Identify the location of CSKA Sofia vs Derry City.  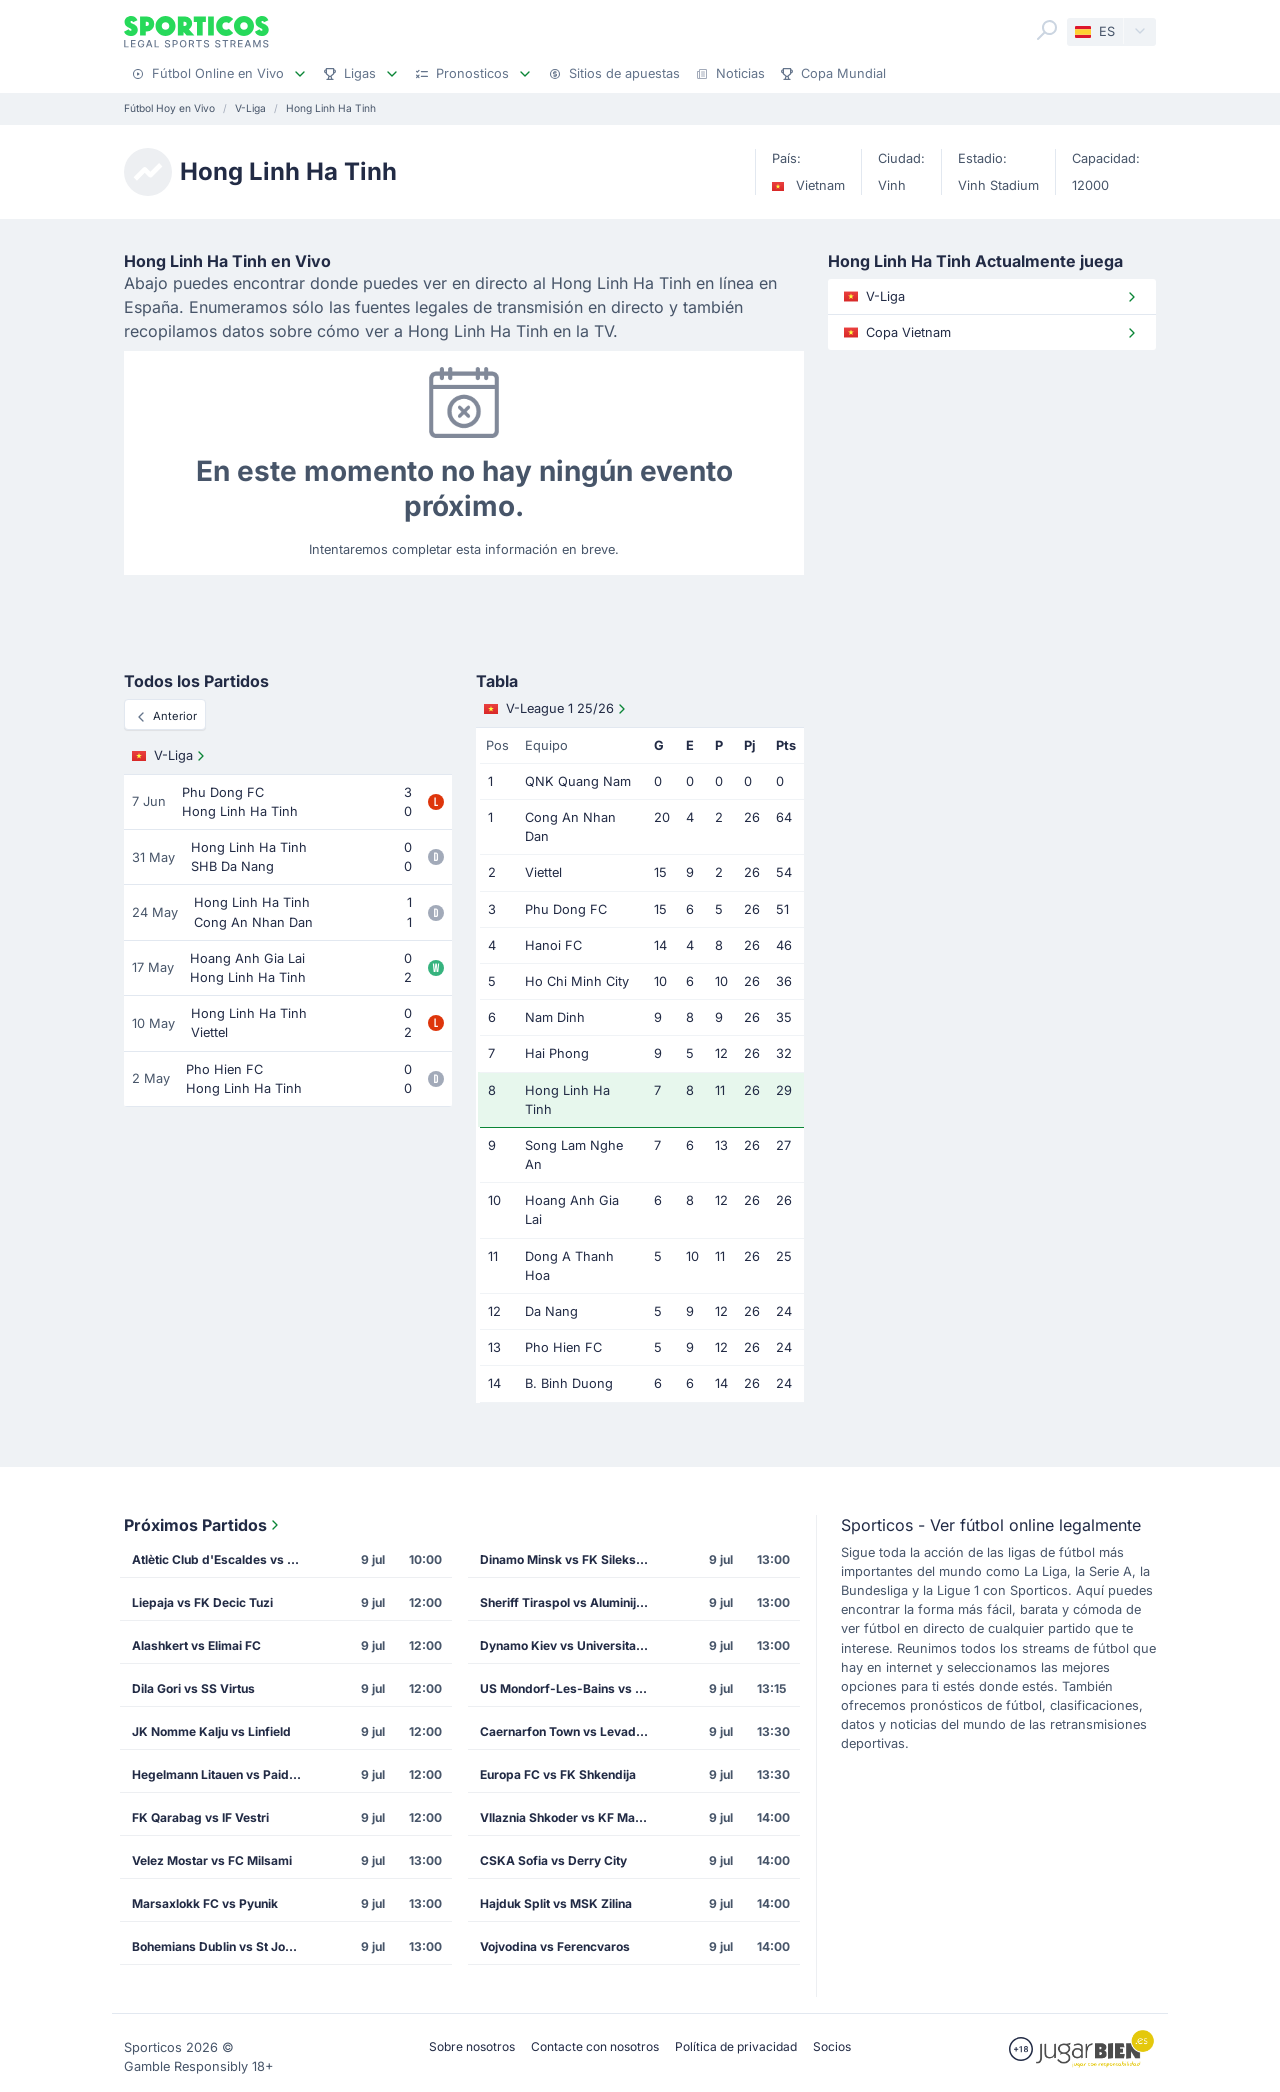
(553, 1860).